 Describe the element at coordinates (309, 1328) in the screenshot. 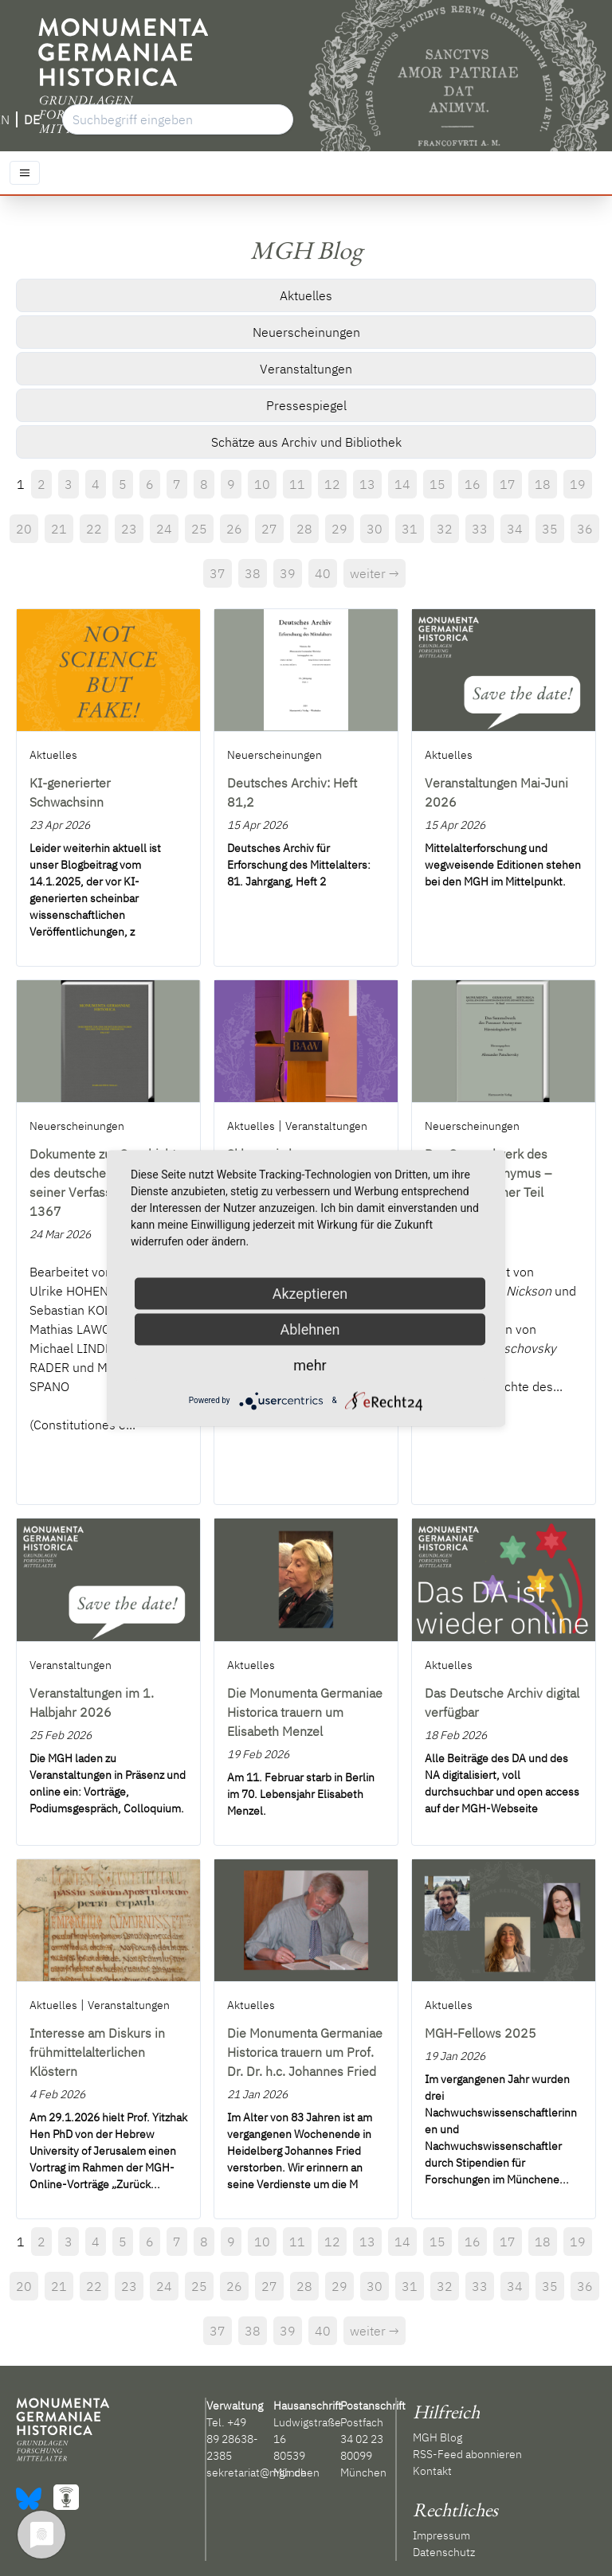

I see `Ablehnen` at that location.